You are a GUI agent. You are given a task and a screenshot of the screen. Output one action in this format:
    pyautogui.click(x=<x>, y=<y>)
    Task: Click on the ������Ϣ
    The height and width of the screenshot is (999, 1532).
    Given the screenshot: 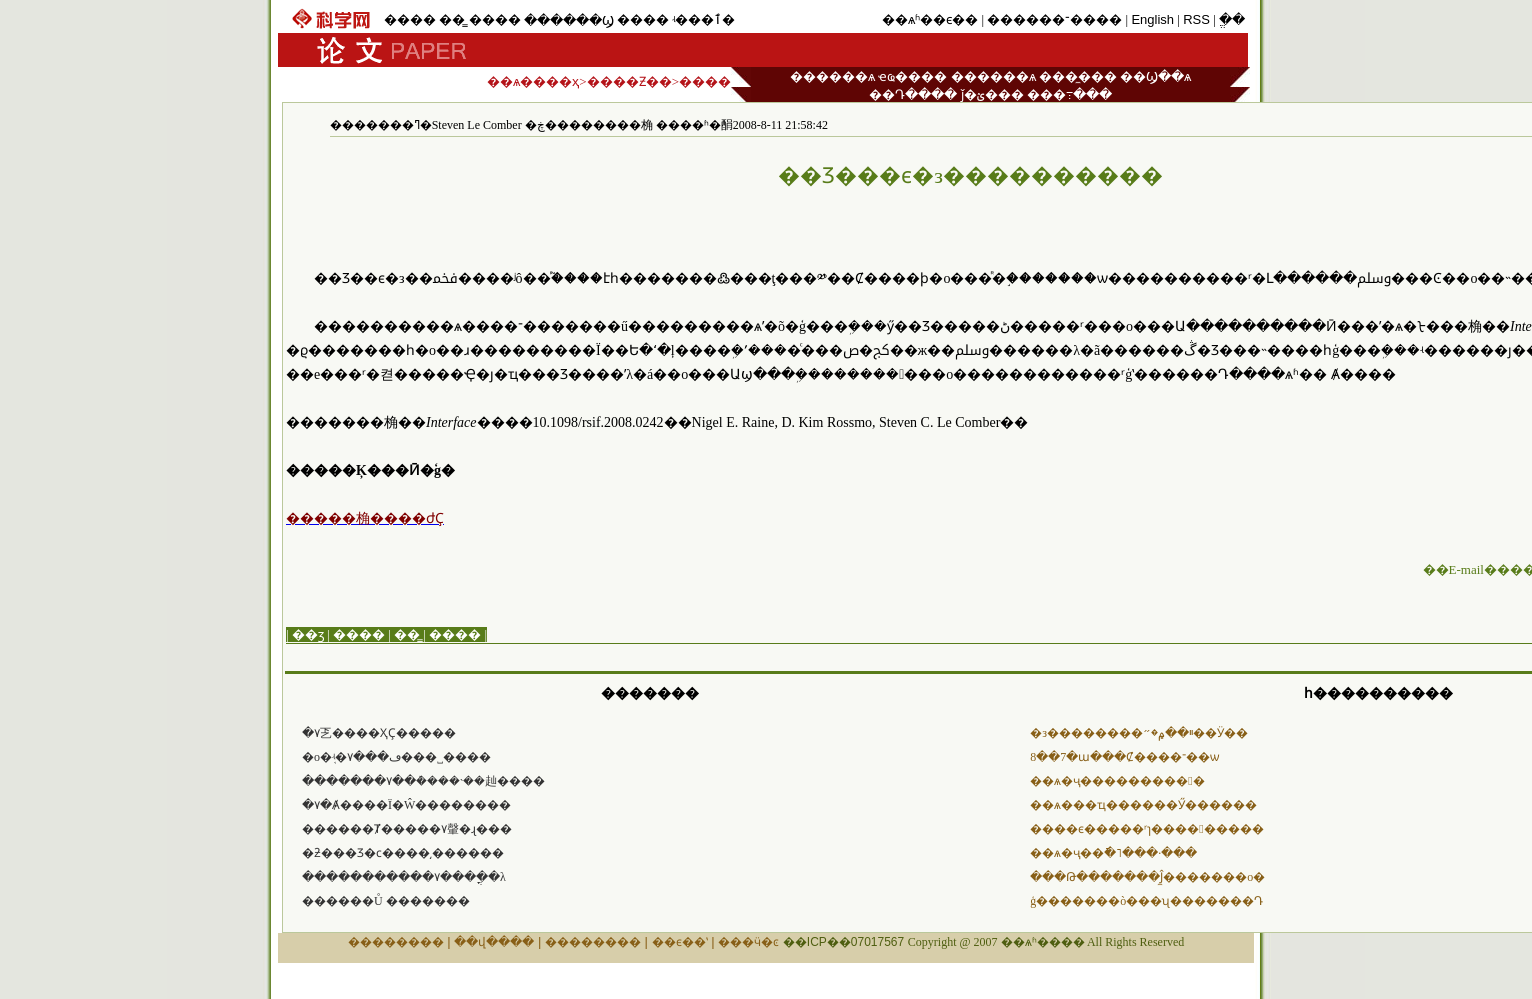 What is the action you would take?
    pyautogui.click(x=569, y=20)
    